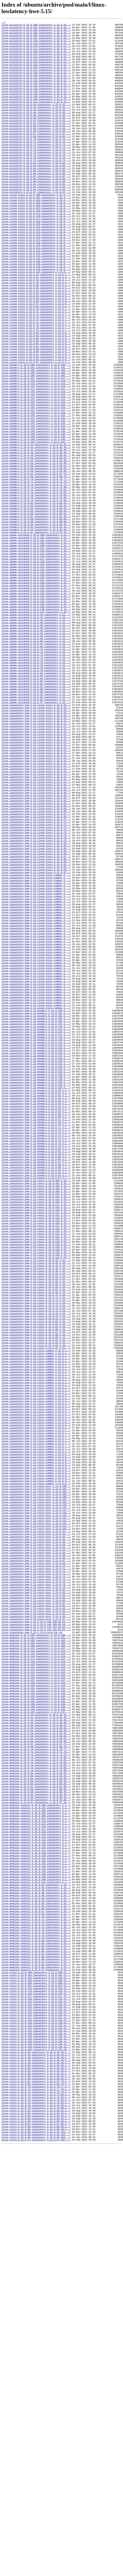 Image resolution: width=123 pixels, height=2576 pixels. What do you see at coordinates (36, 2455) in the screenshot?
I see `linux-tools-5.15.0-142-lowlatency_5.15.0-142.15..>` at bounding box center [36, 2455].